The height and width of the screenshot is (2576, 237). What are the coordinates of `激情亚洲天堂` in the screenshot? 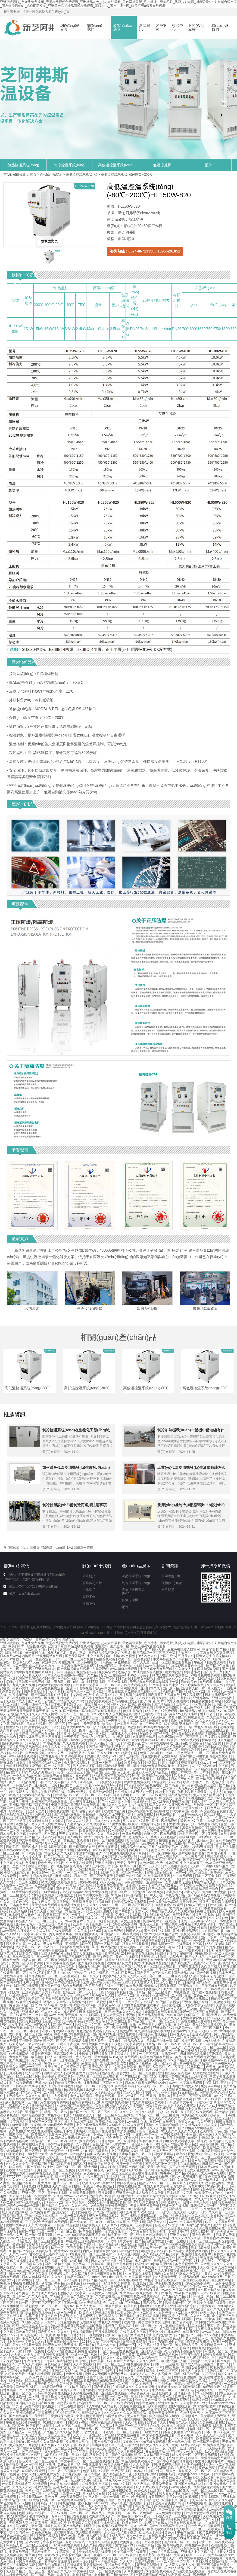 It's located at (72, 1992).